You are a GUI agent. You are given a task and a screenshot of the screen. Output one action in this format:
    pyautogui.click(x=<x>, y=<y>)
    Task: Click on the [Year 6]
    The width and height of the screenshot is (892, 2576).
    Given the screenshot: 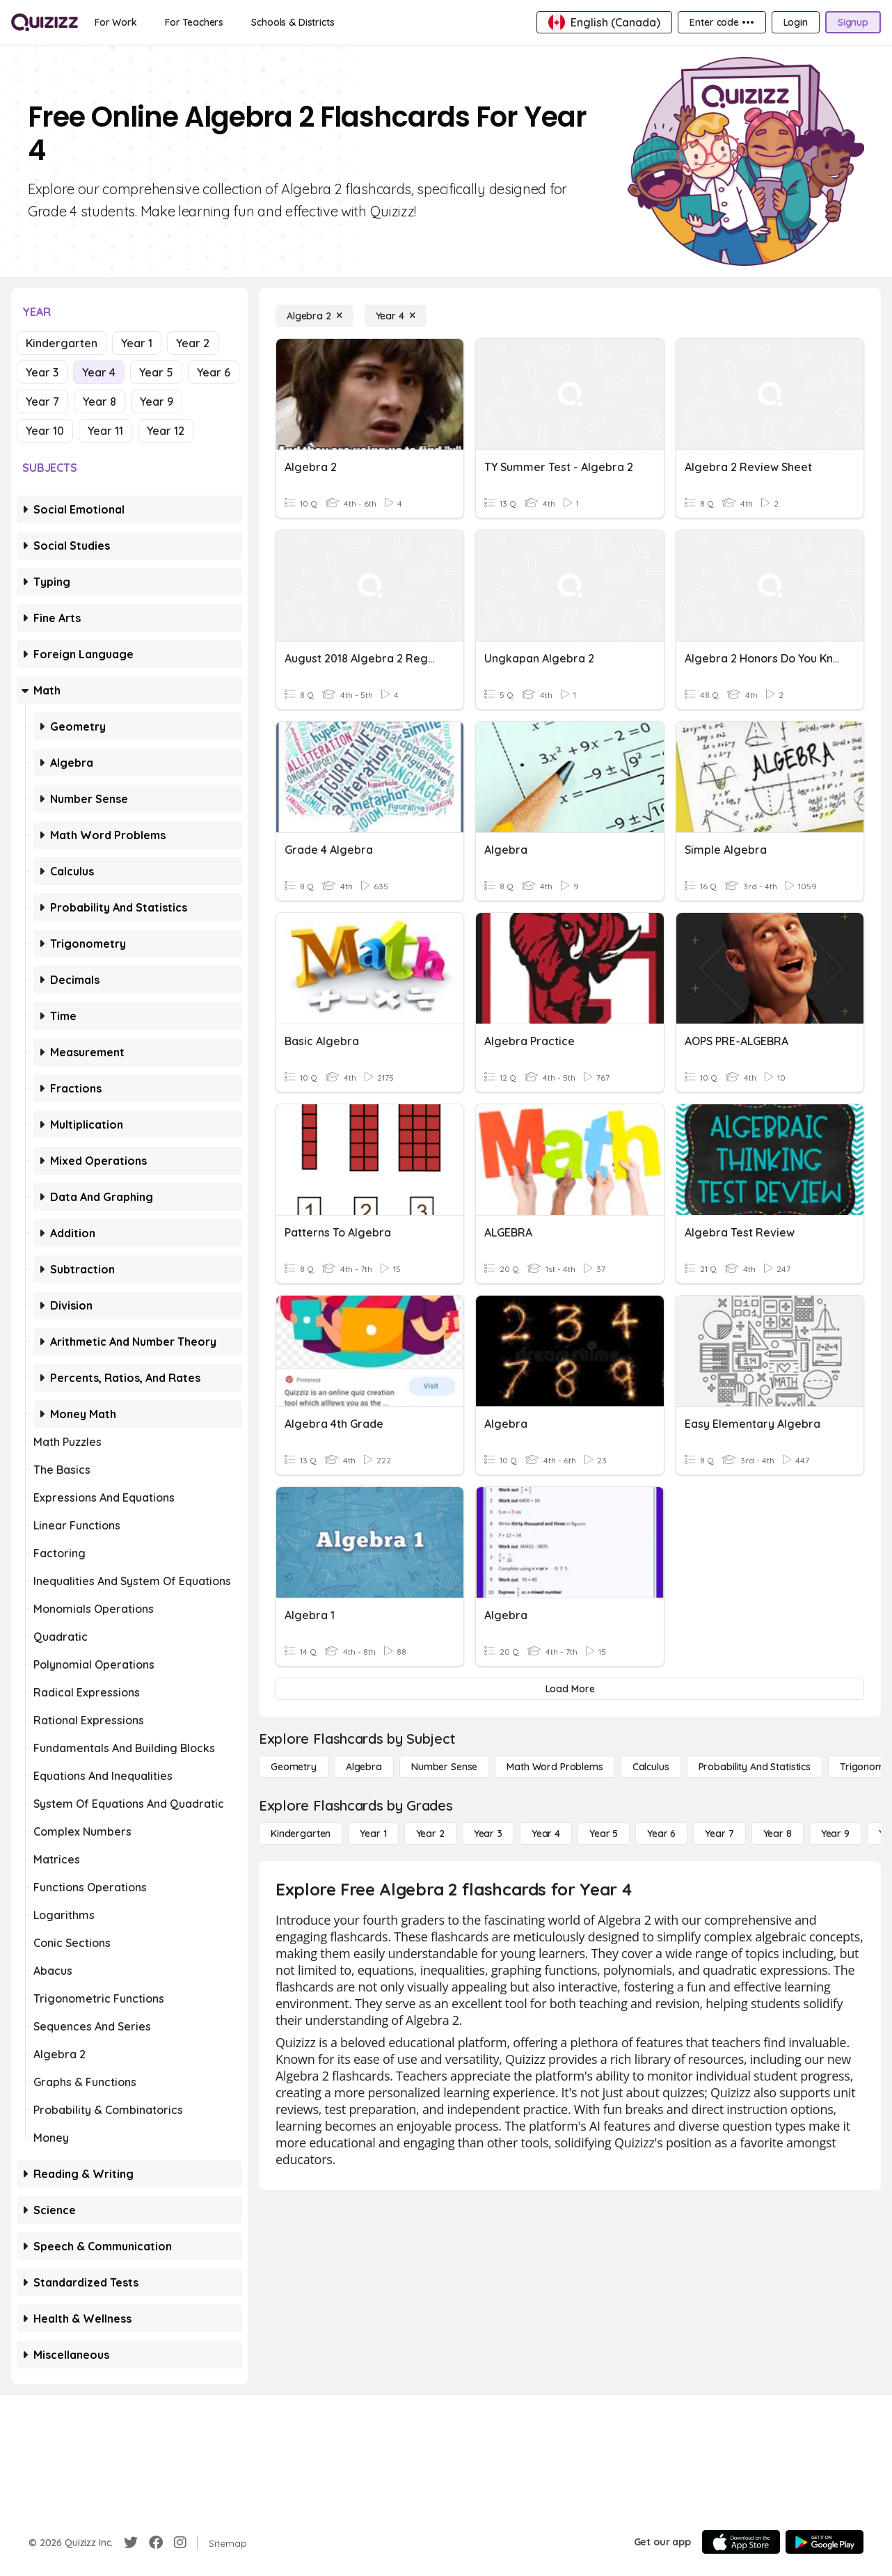 What is the action you would take?
    pyautogui.click(x=661, y=1833)
    